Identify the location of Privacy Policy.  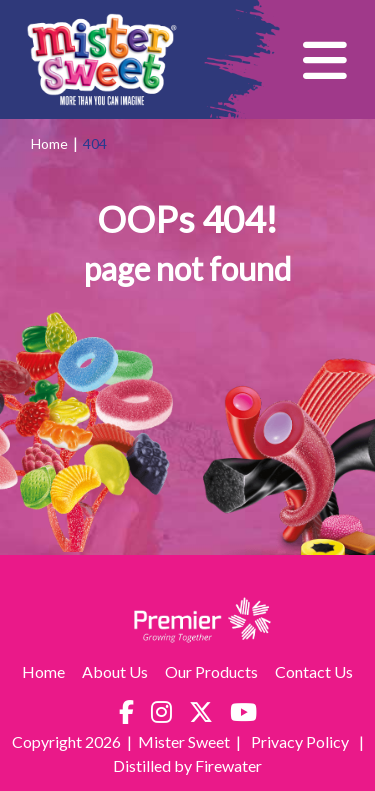
(301, 741).